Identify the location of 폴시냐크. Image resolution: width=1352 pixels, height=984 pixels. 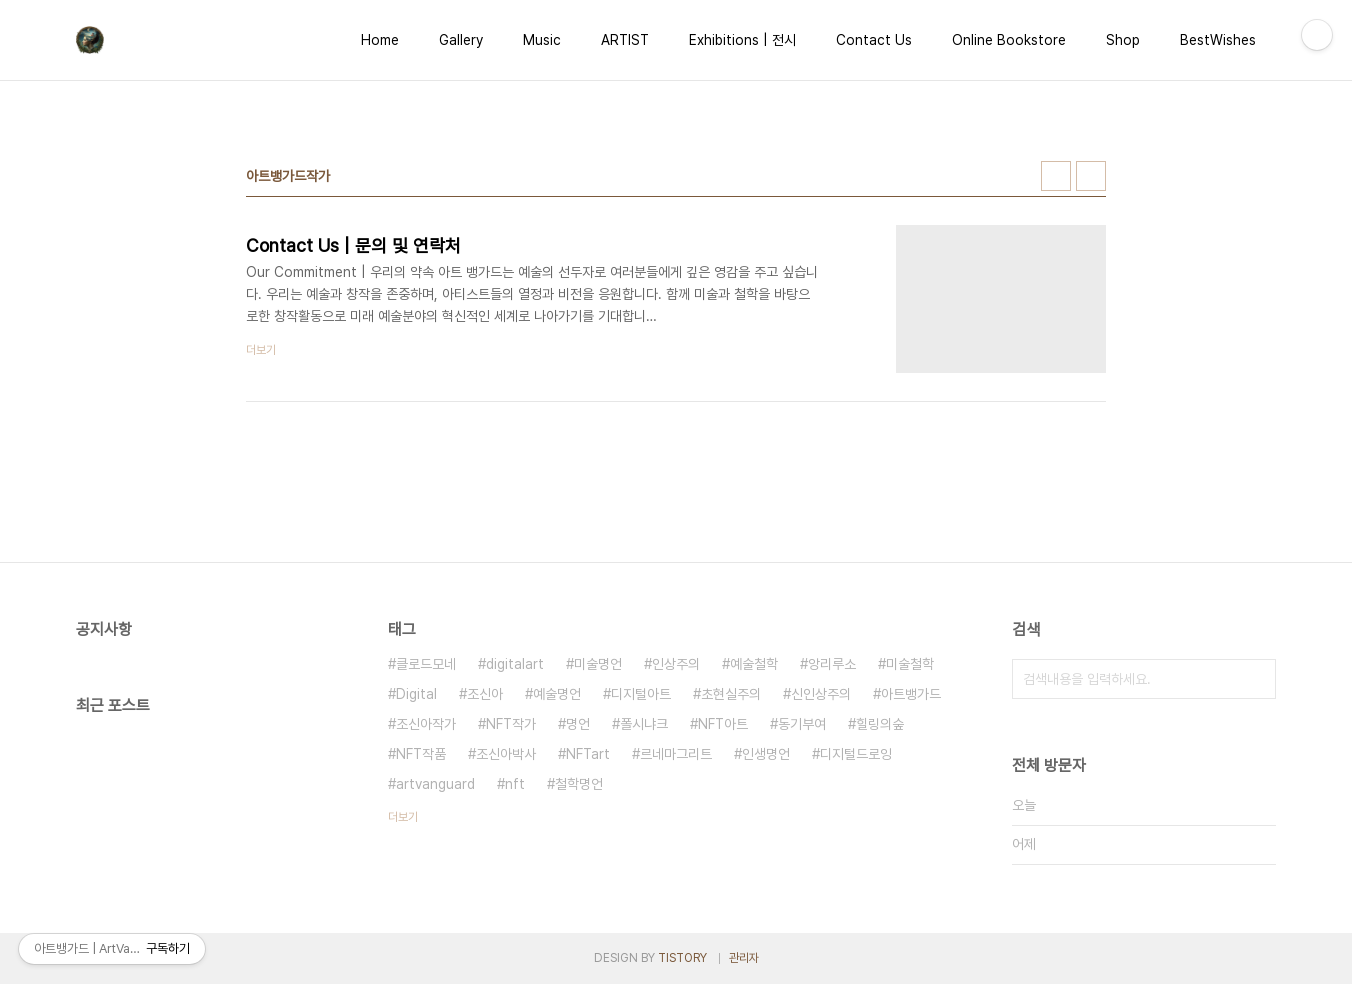
(644, 724).